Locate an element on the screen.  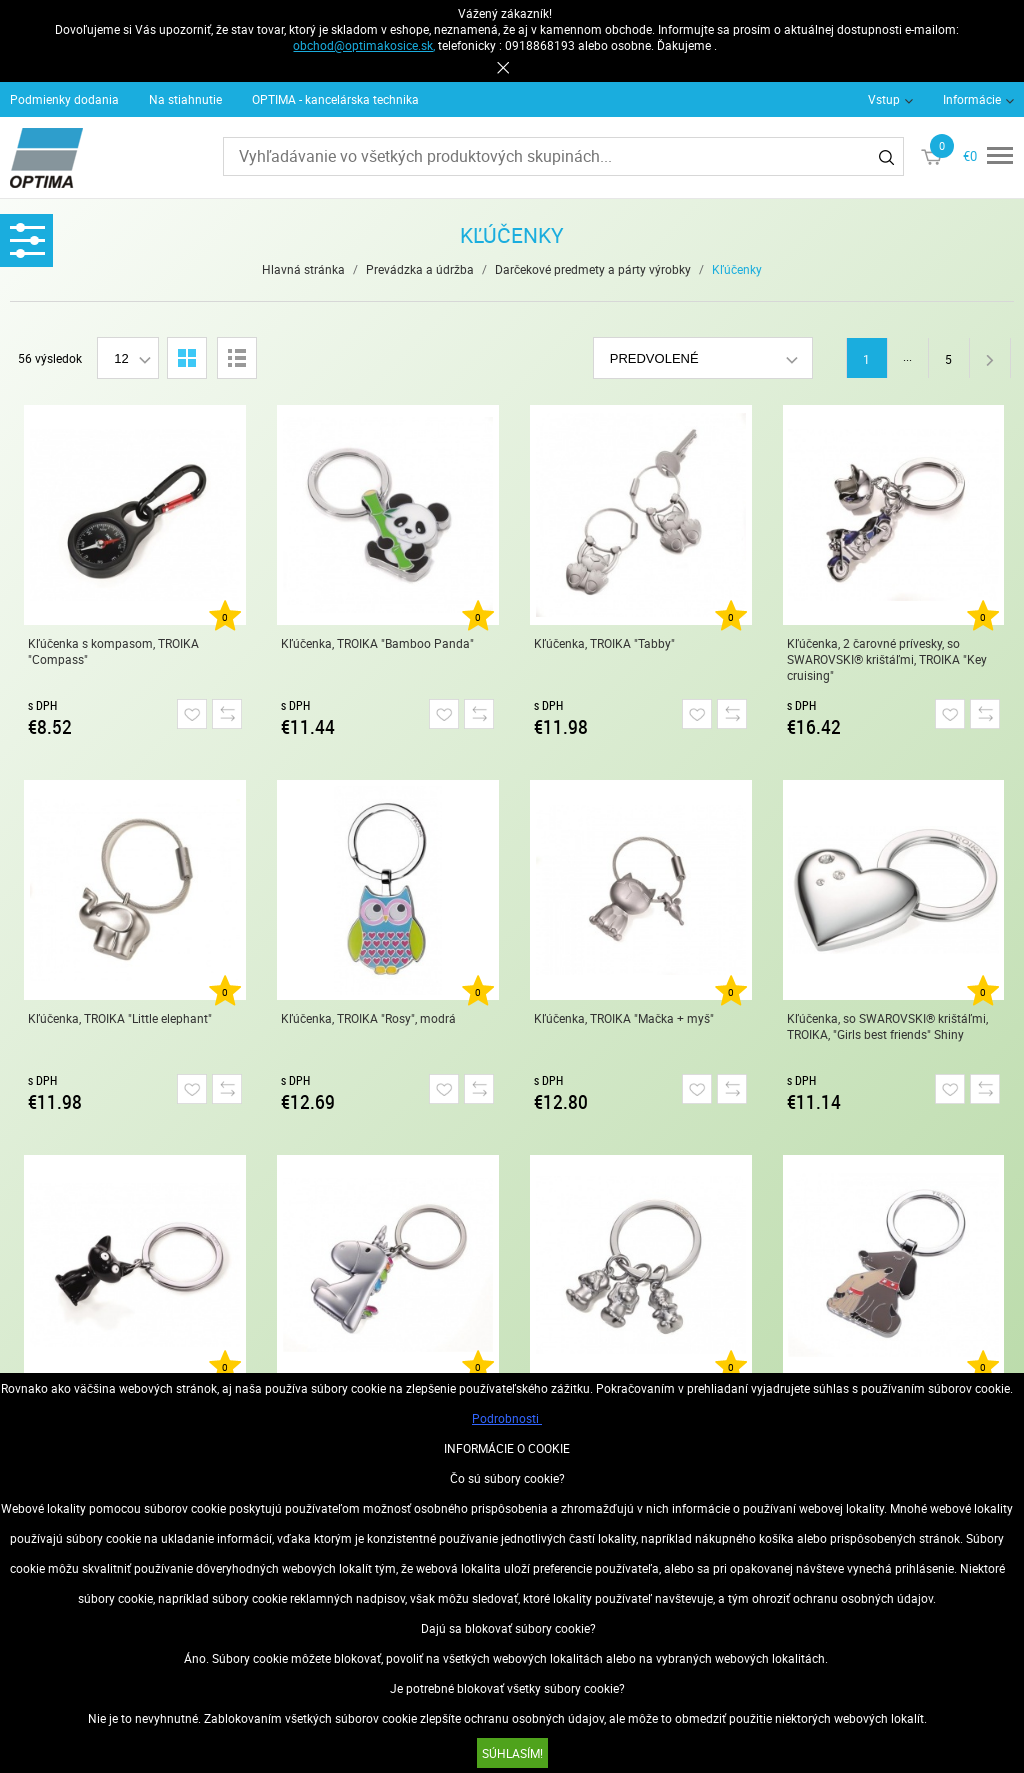
SÚHLASÍM! is located at coordinates (512, 1753).